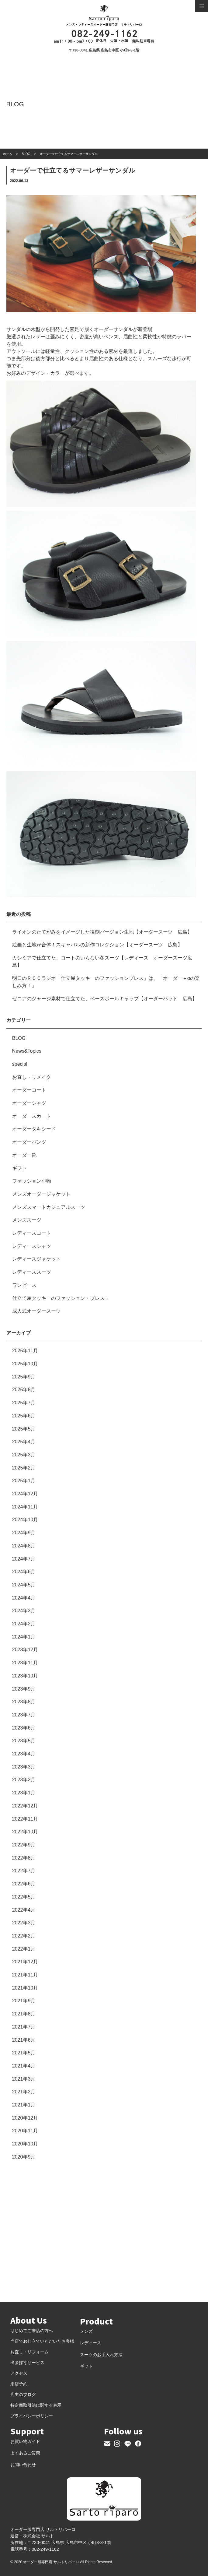 The height and width of the screenshot is (2576, 208). Describe the element at coordinates (24, 1467) in the screenshot. I see `2025年2月` at that location.